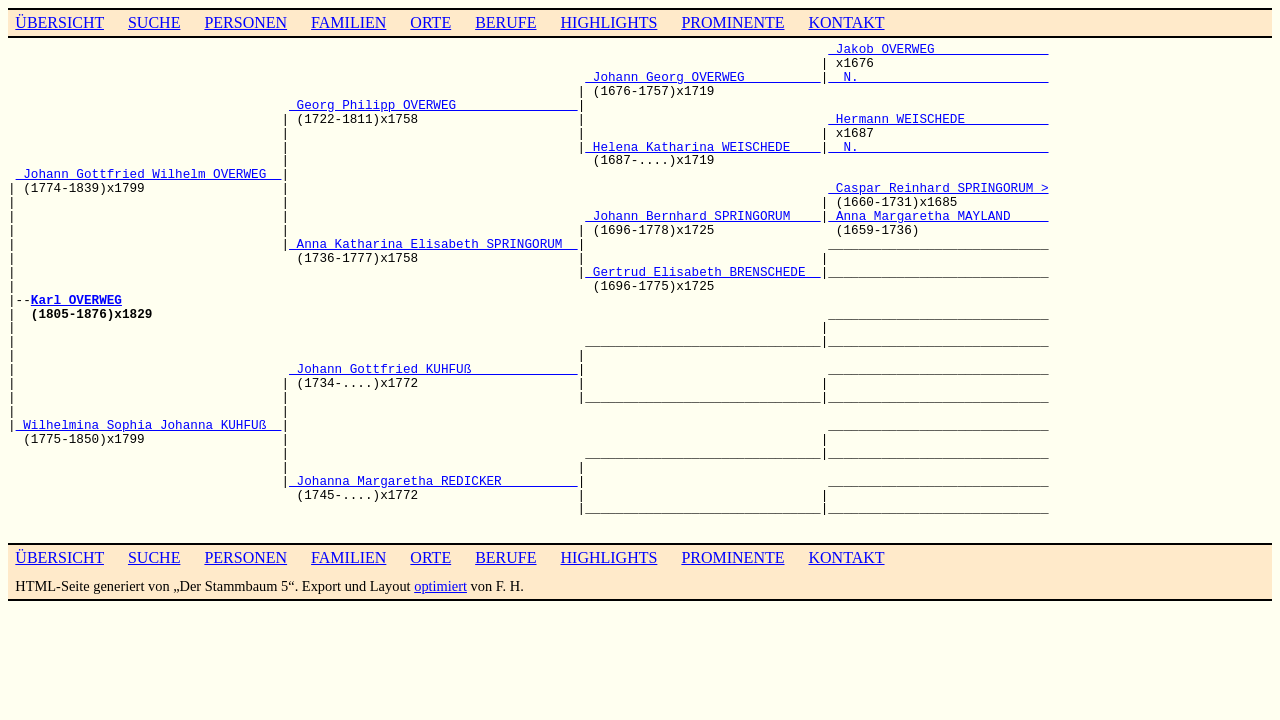 This screenshot has height=720, width=1280. I want to click on FAMILIEN, so click(348, 22).